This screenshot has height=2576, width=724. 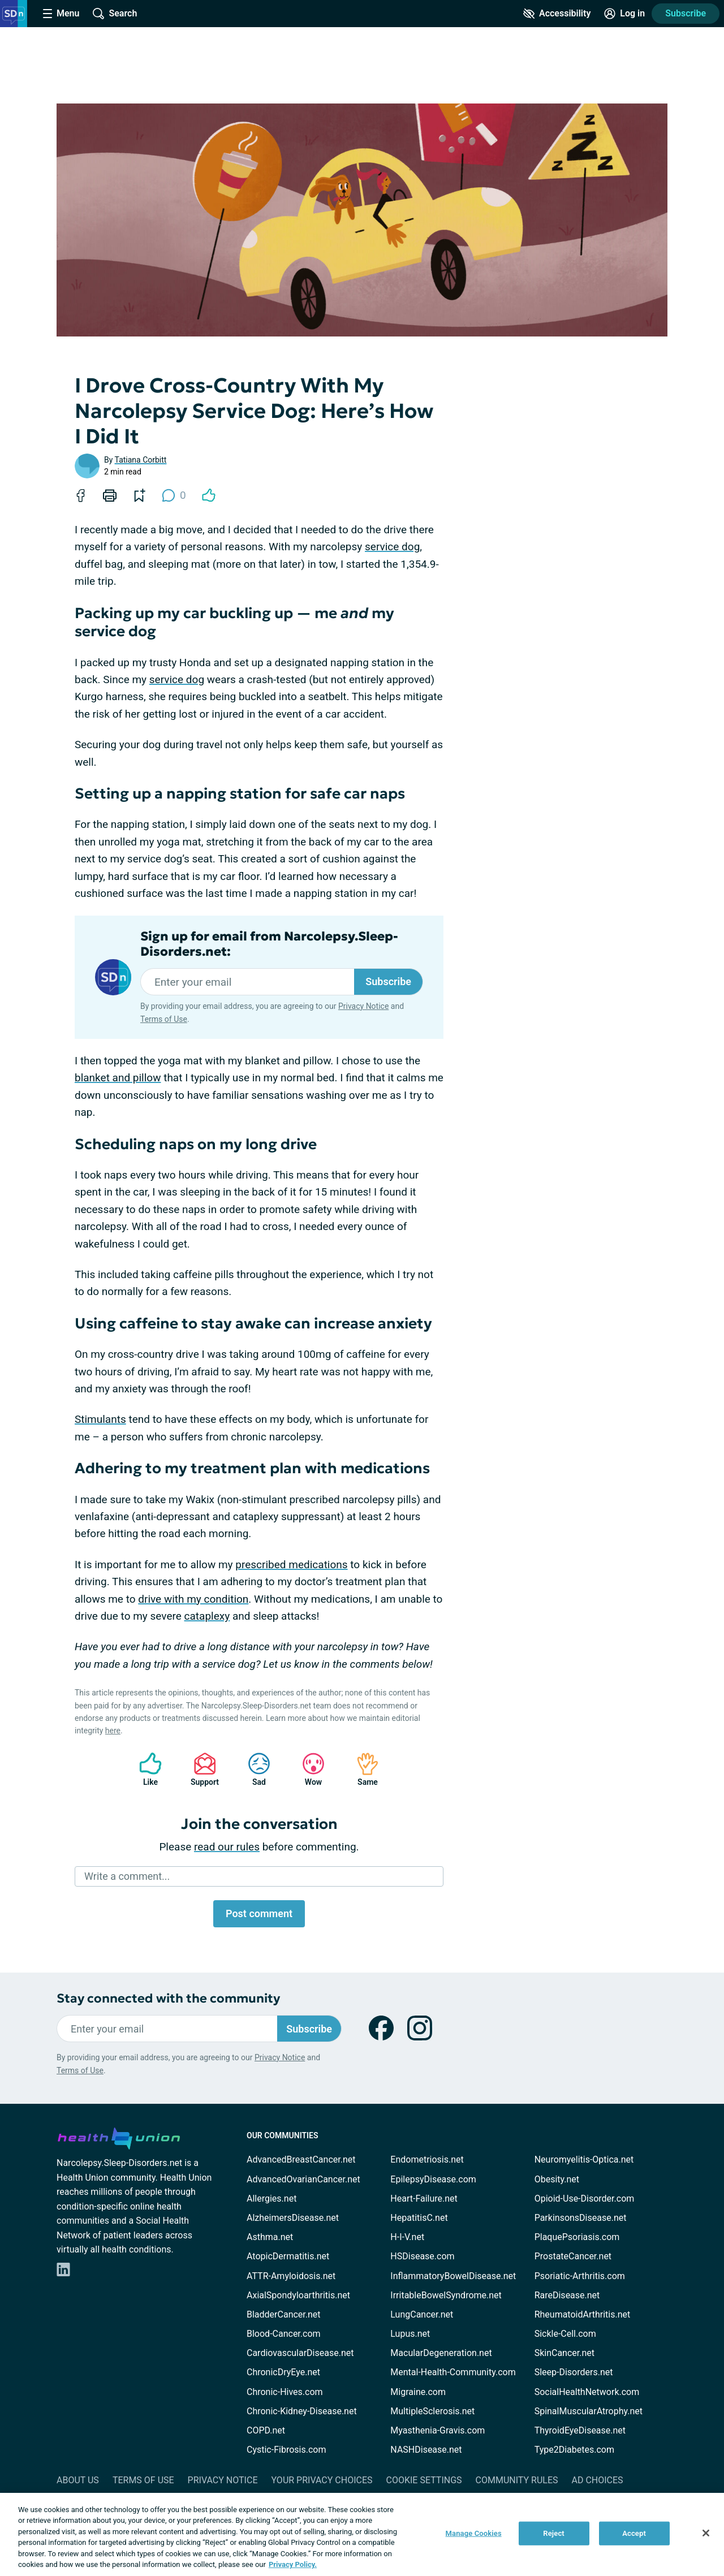 What do you see at coordinates (362, 1769) in the screenshot?
I see `Same` at bounding box center [362, 1769].